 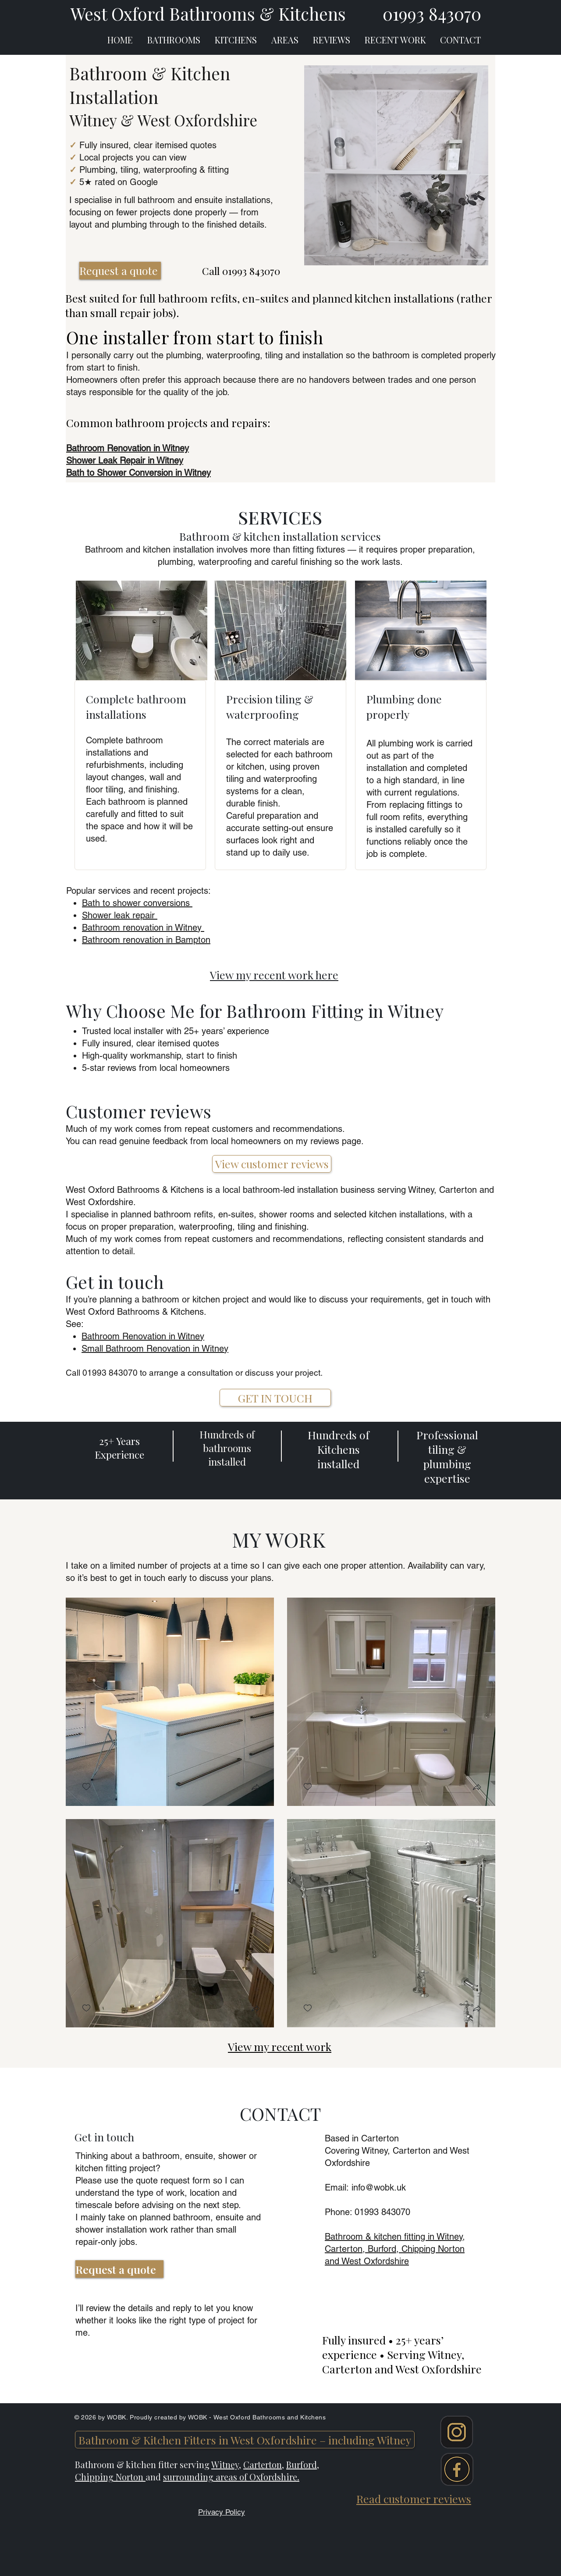 I want to click on surrounding areas of Oxfordshire., so click(x=231, y=2477).